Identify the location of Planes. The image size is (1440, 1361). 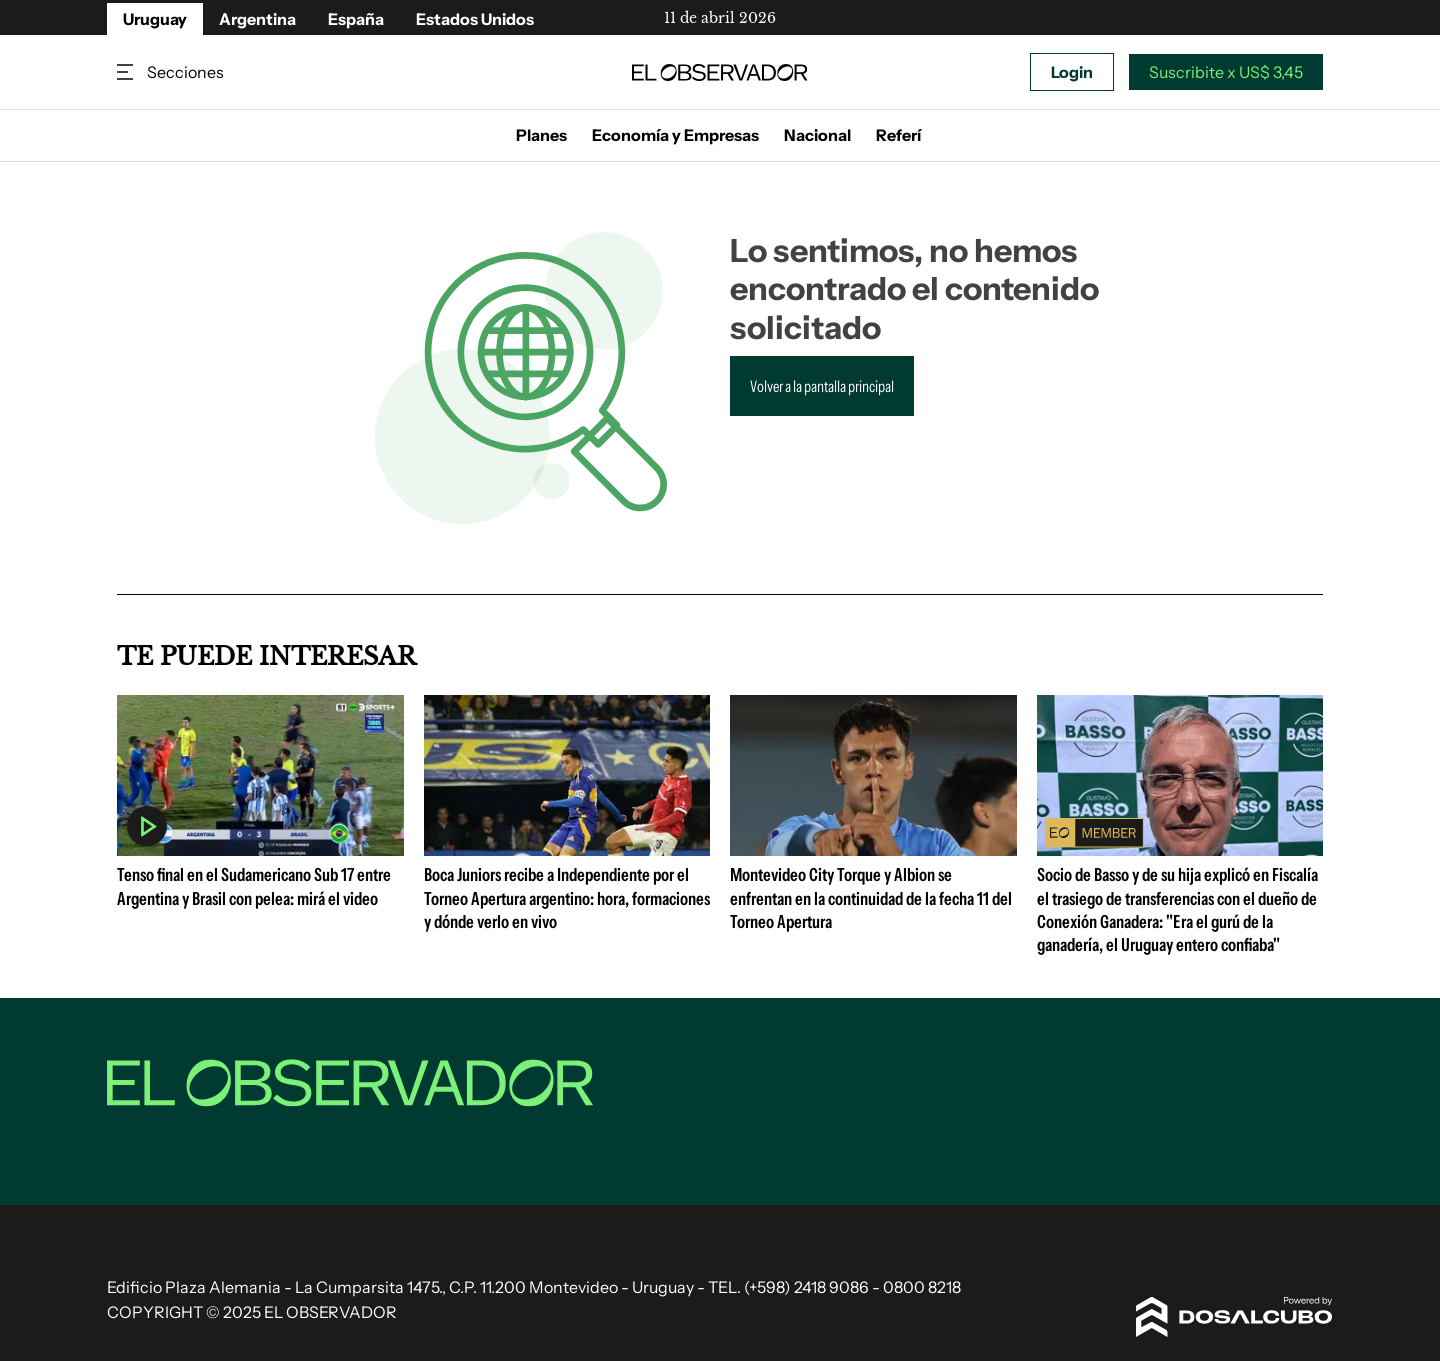
(541, 135).